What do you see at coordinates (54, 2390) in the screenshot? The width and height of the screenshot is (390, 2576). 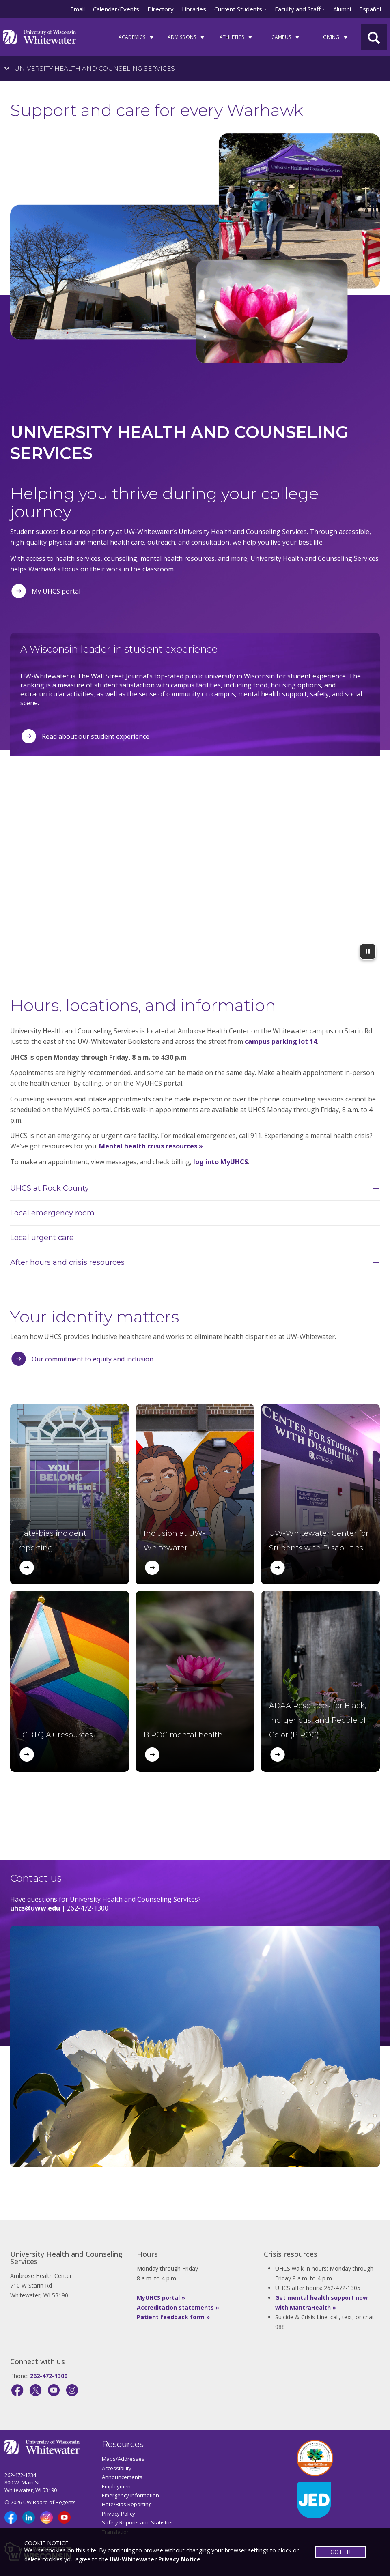 I see `[YouTube]` at bounding box center [54, 2390].